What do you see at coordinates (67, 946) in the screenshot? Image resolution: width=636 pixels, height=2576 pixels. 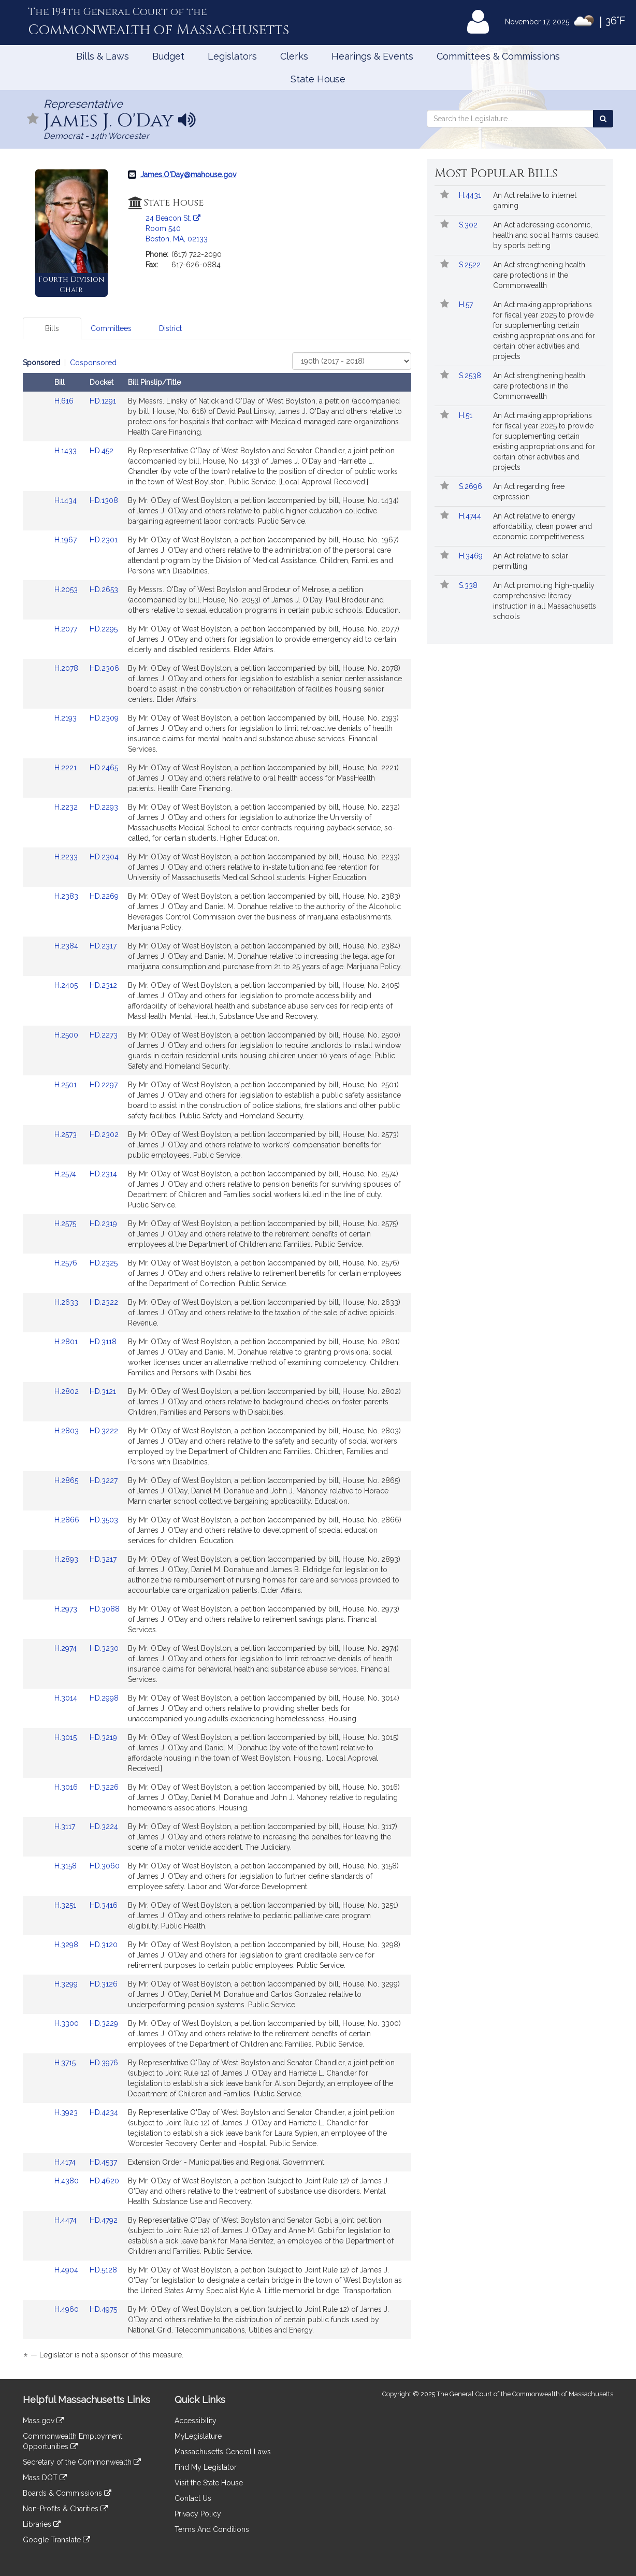 I see `H.2384` at bounding box center [67, 946].